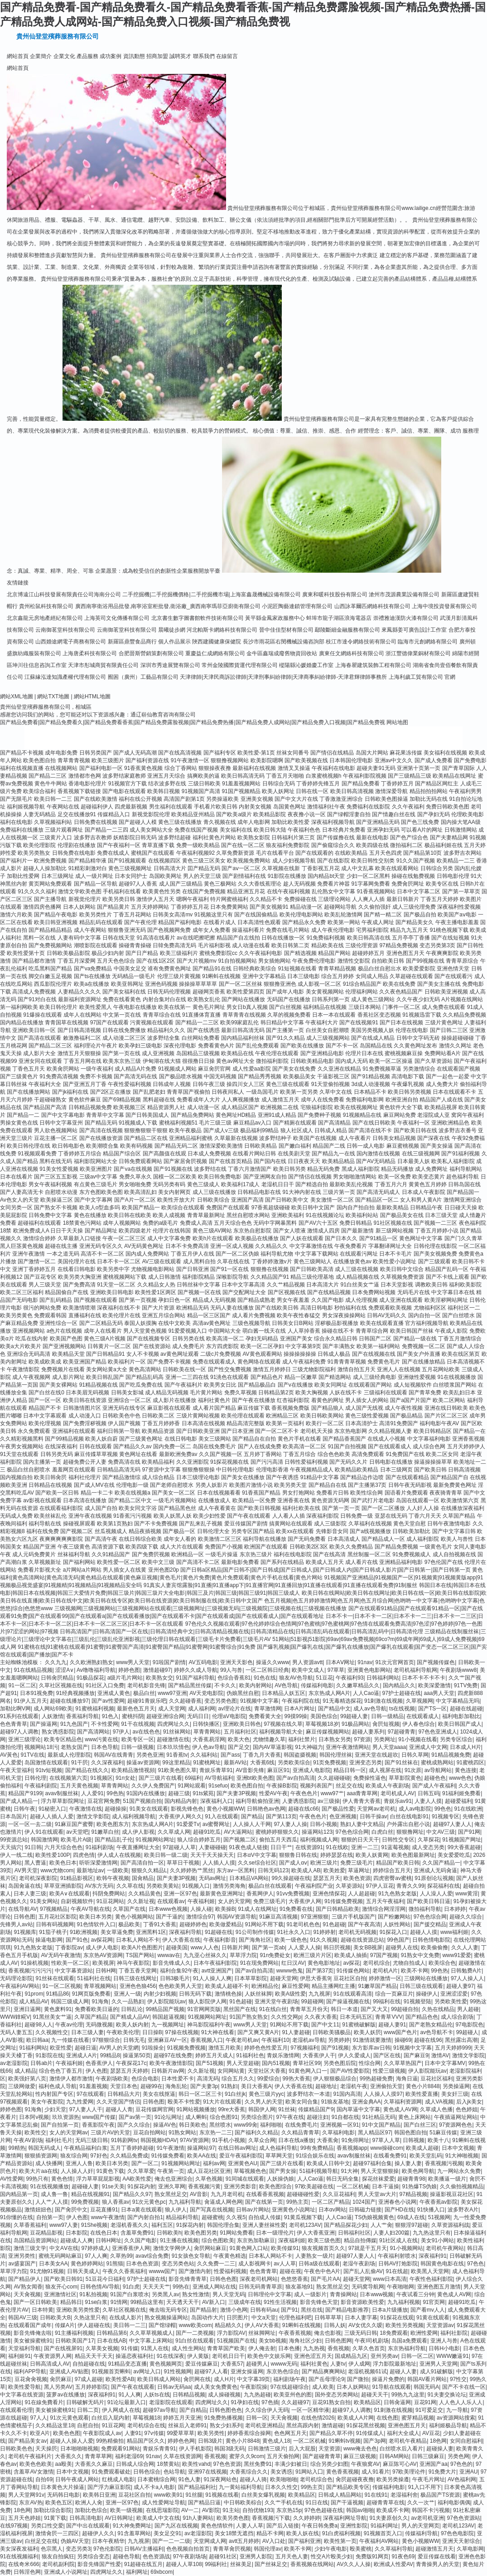 The width and height of the screenshot is (487, 2576). I want to click on 91免费高清视频, so click(58, 1076).